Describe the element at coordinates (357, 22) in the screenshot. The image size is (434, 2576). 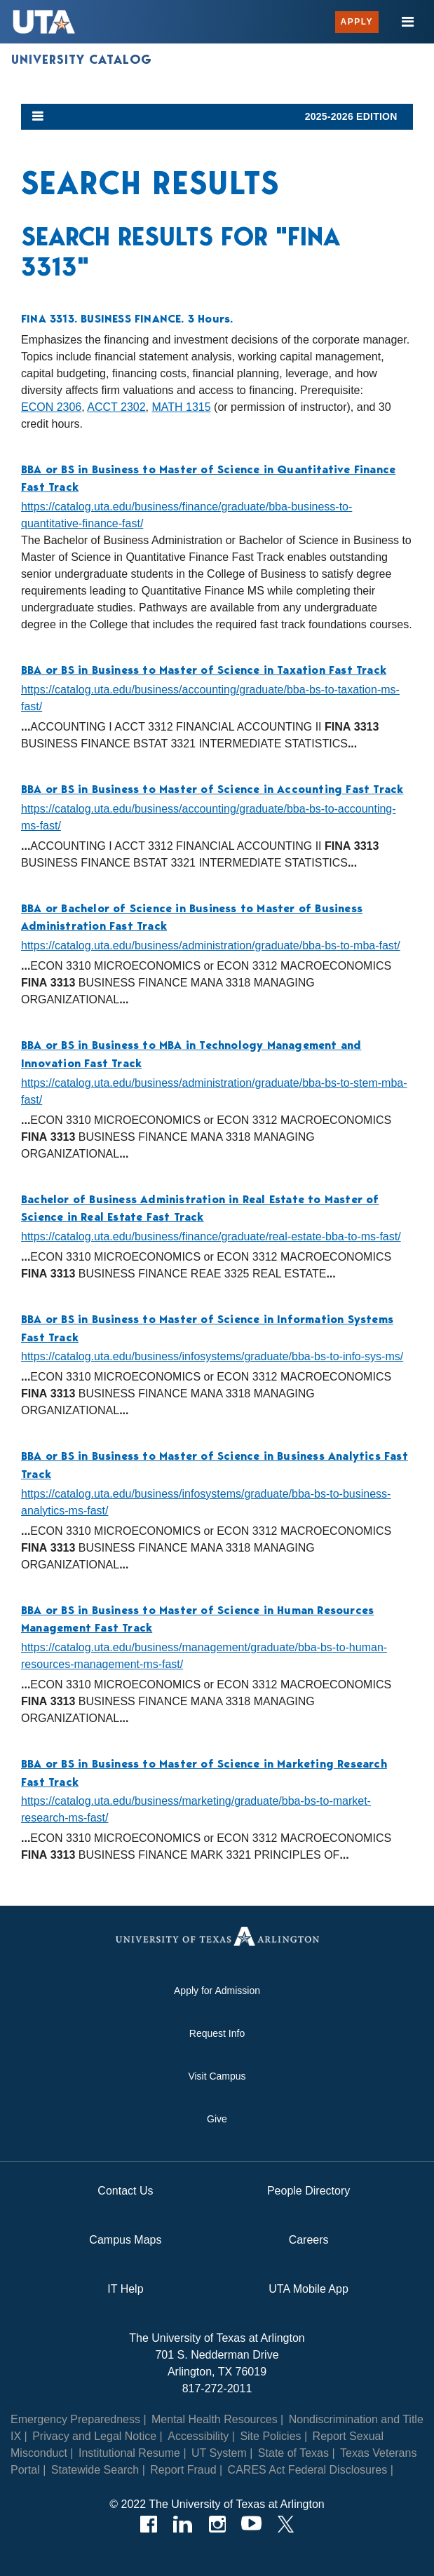
I see `Apply` at that location.